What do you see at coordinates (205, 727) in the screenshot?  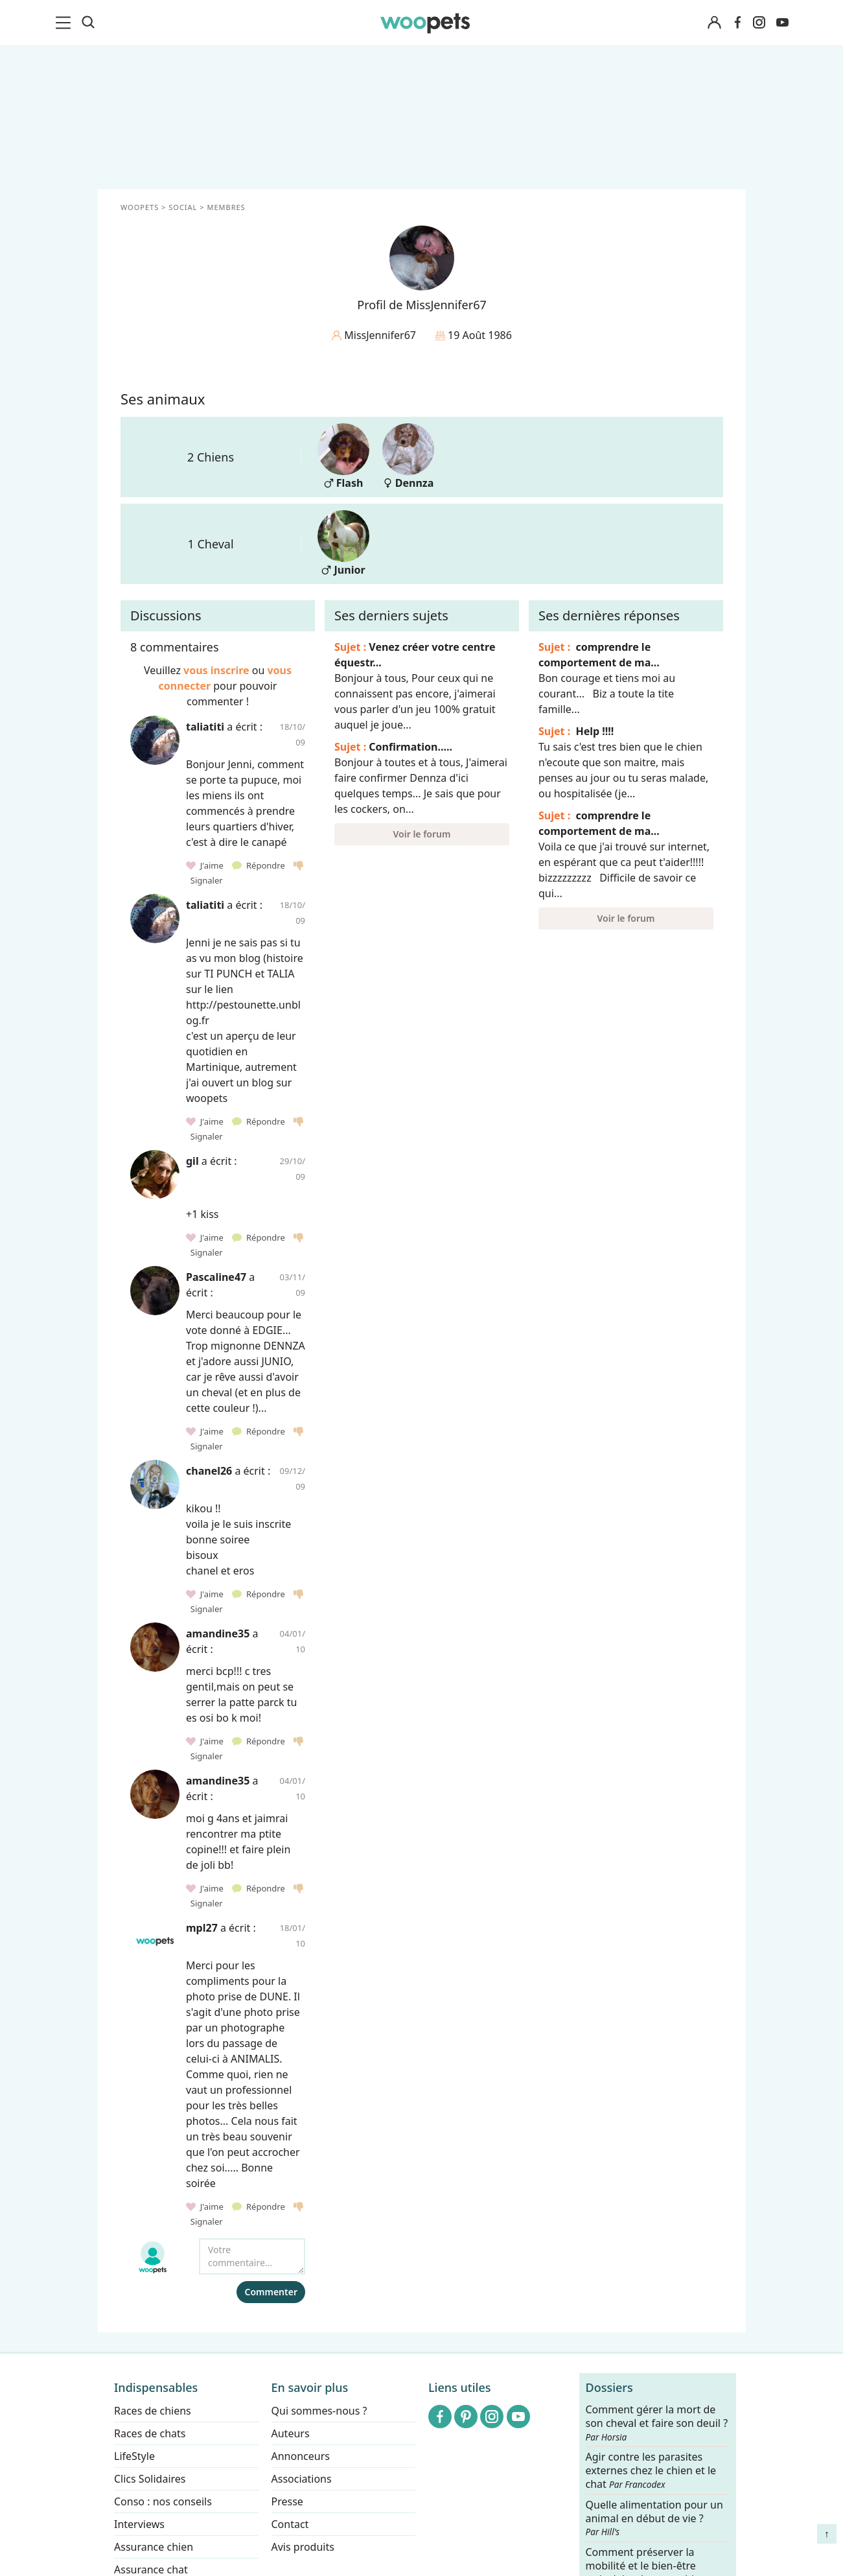 I see `taliatiti` at bounding box center [205, 727].